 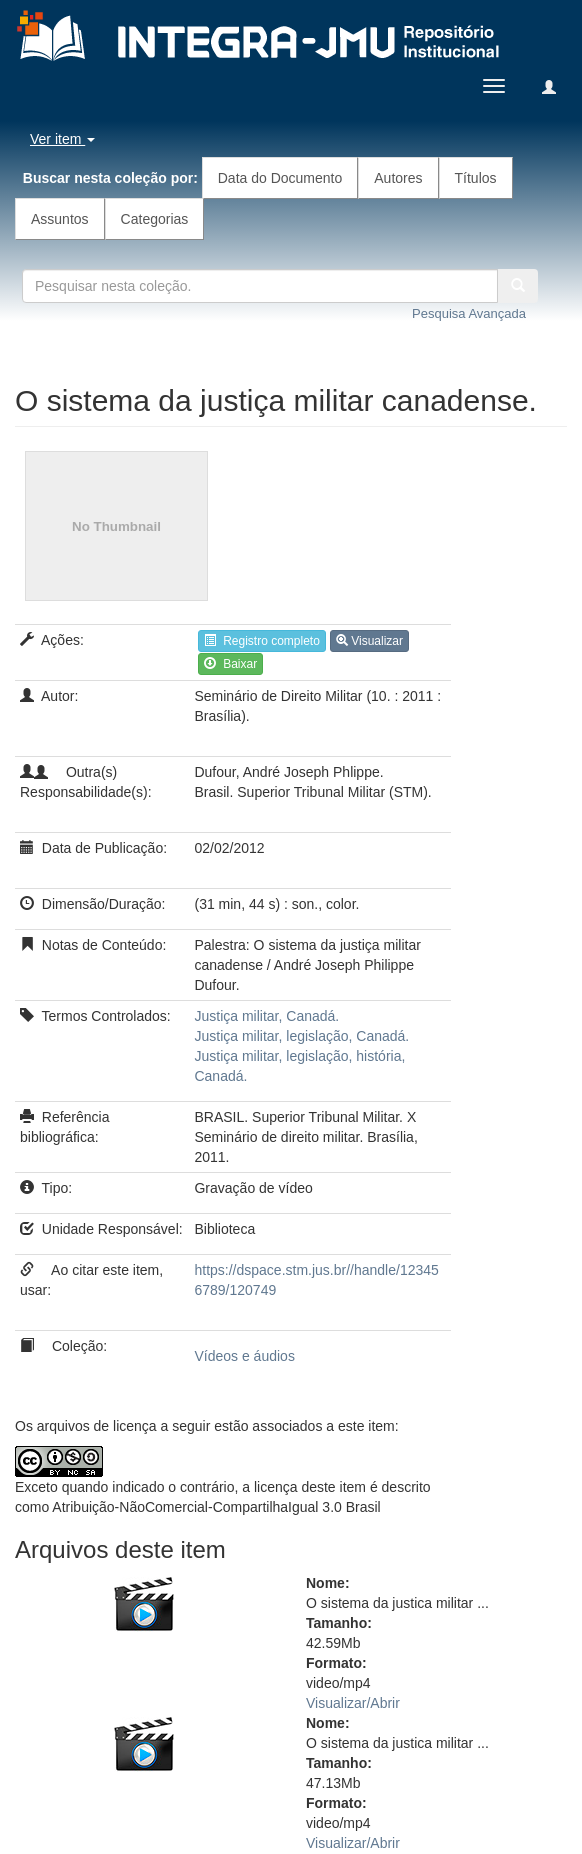 What do you see at coordinates (261, 641) in the screenshot?
I see `Registro completo` at bounding box center [261, 641].